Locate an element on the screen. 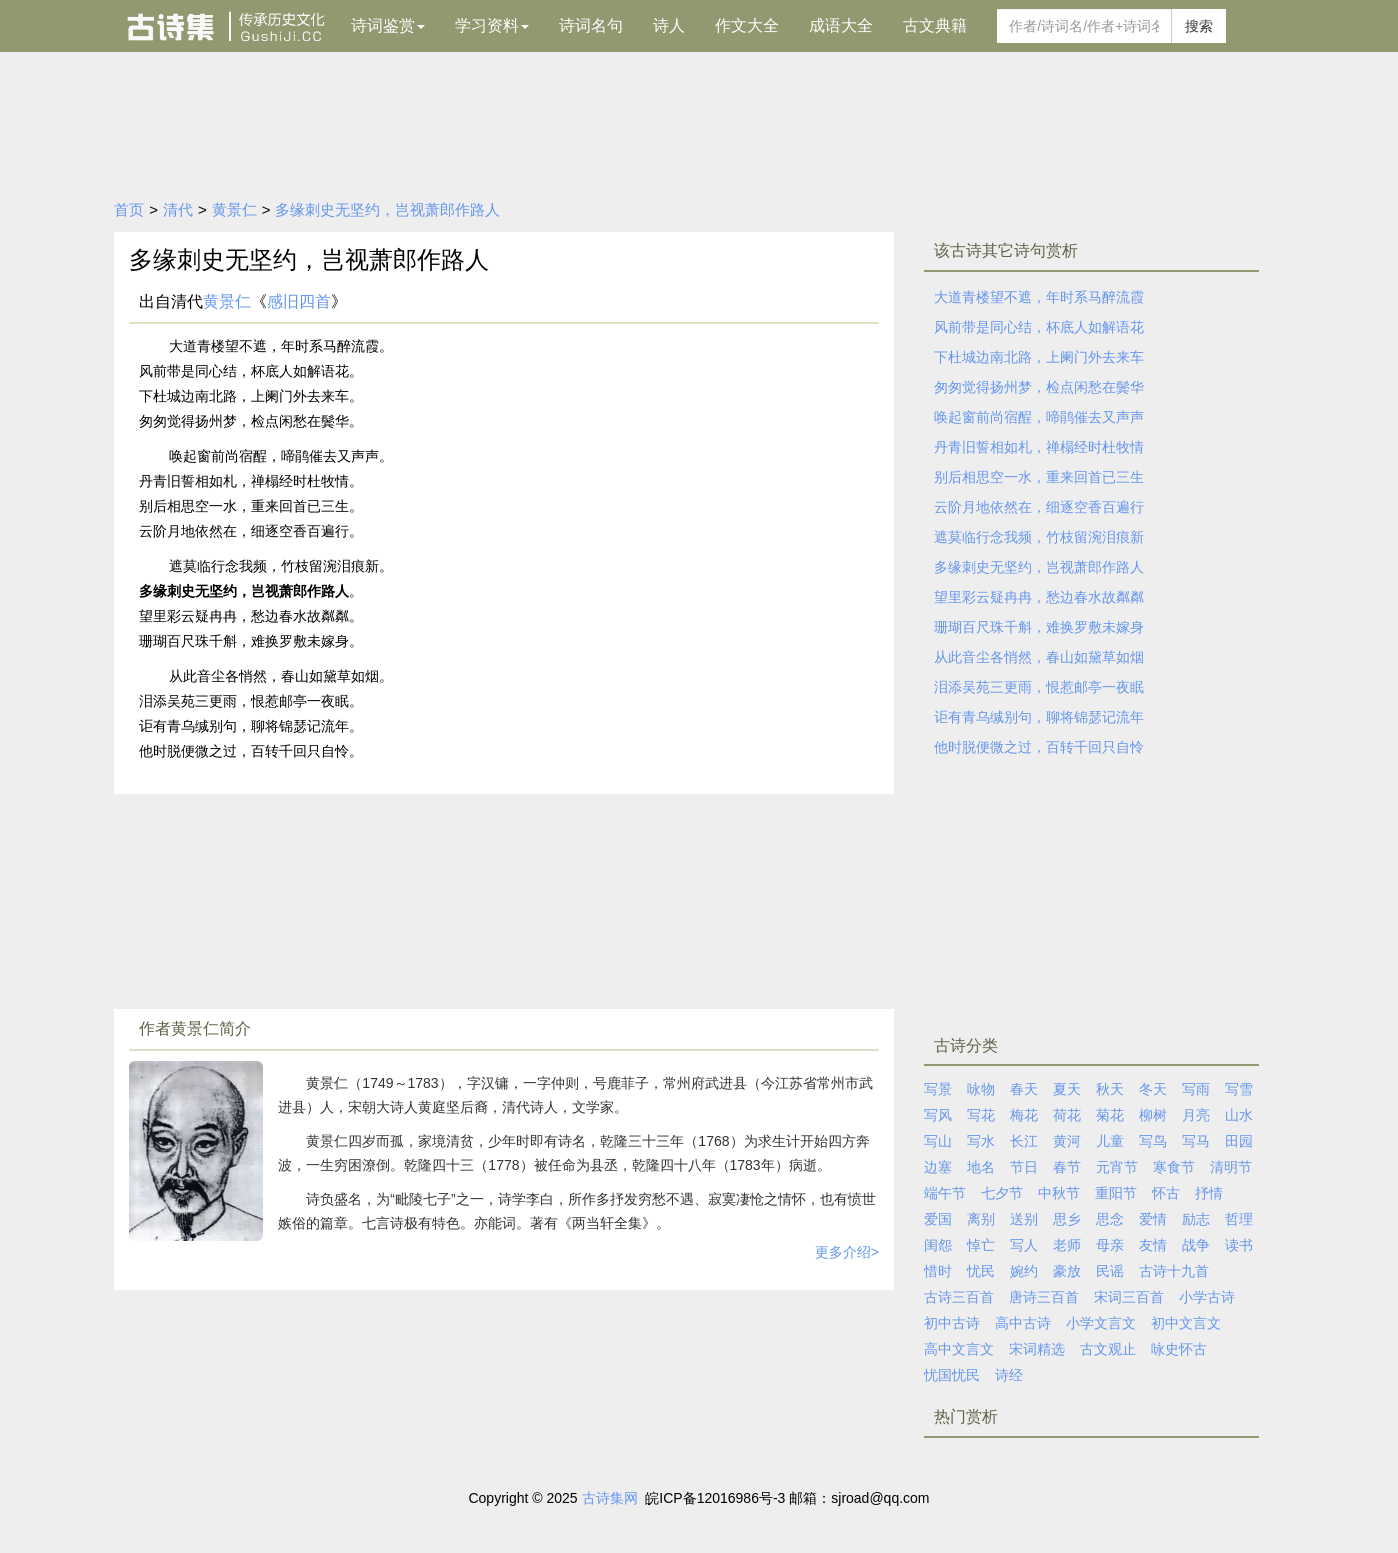 The image size is (1398, 1553). 边塞 is located at coordinates (938, 1167).